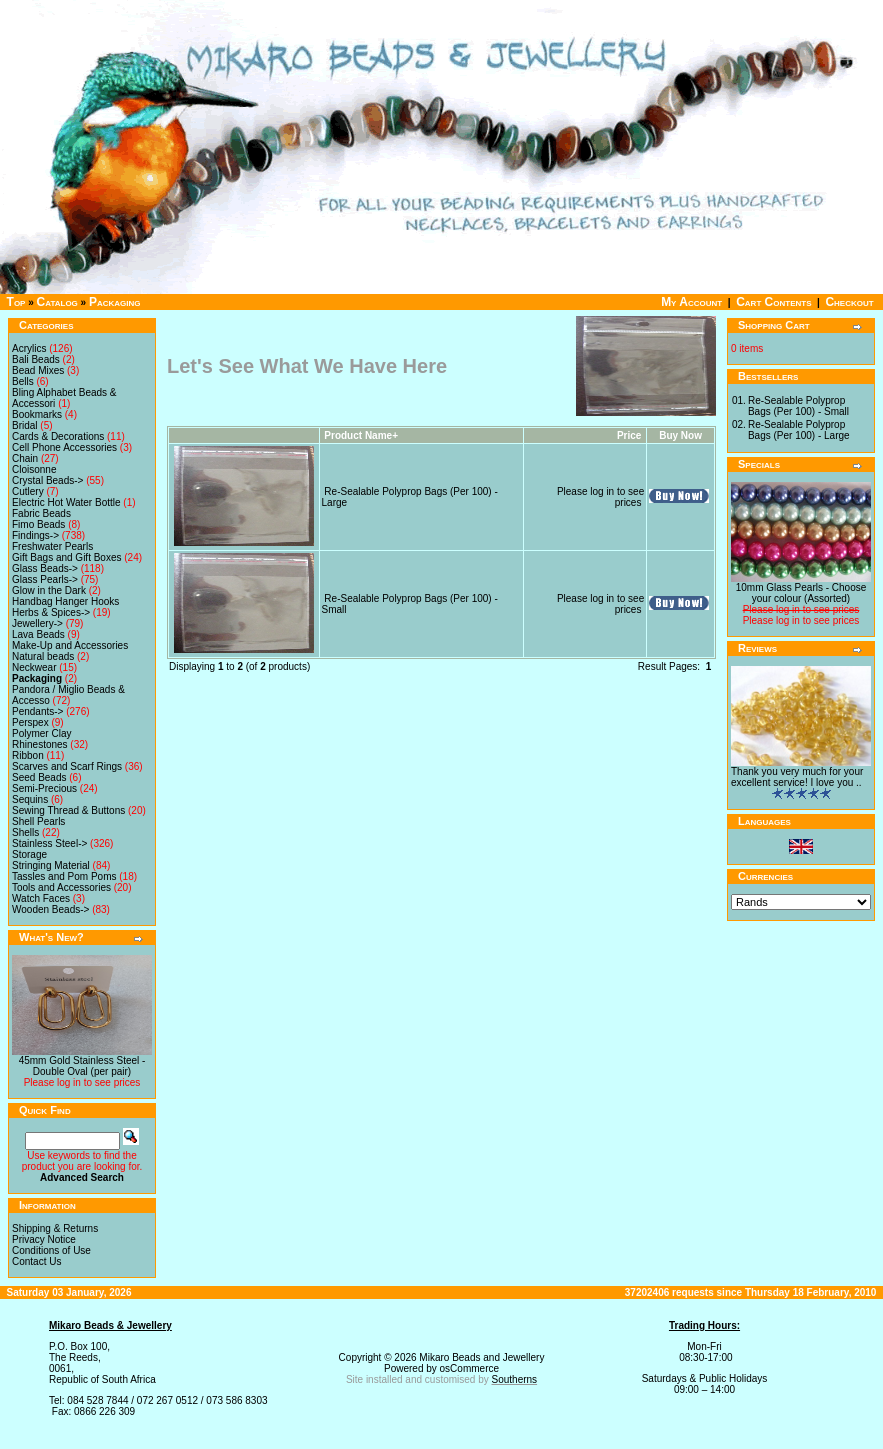 This screenshot has width=883, height=1449. Describe the element at coordinates (38, 524) in the screenshot. I see `Fimo Beads` at that location.